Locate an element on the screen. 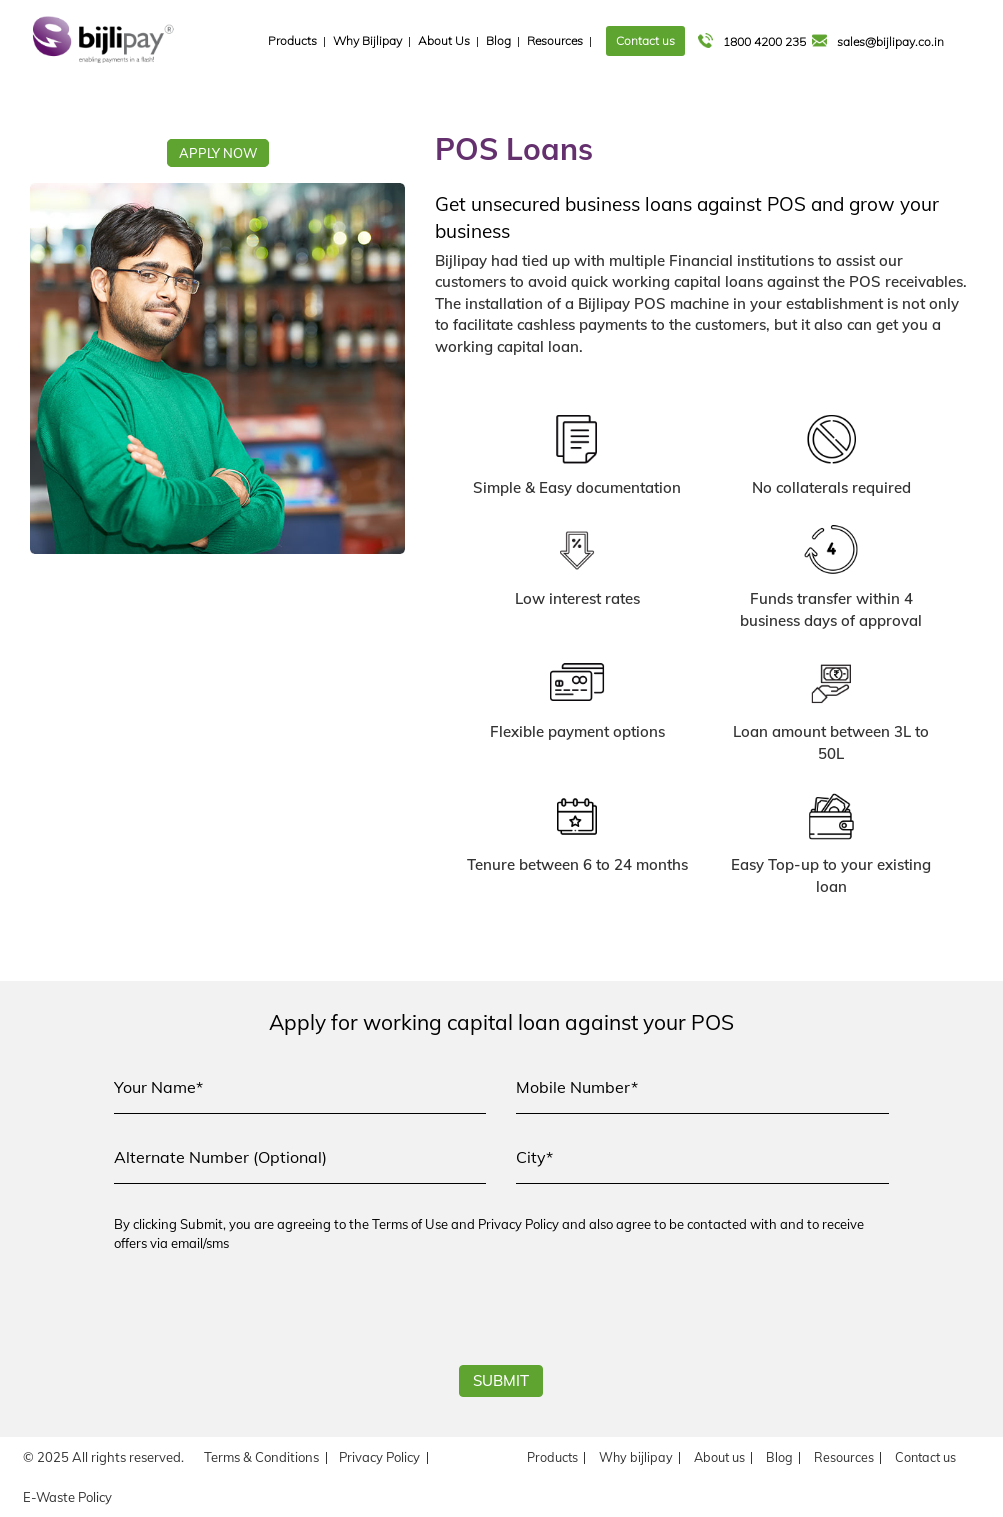 Image resolution: width=1003 pixels, height=1517 pixels. About us is located at coordinates (719, 1457).